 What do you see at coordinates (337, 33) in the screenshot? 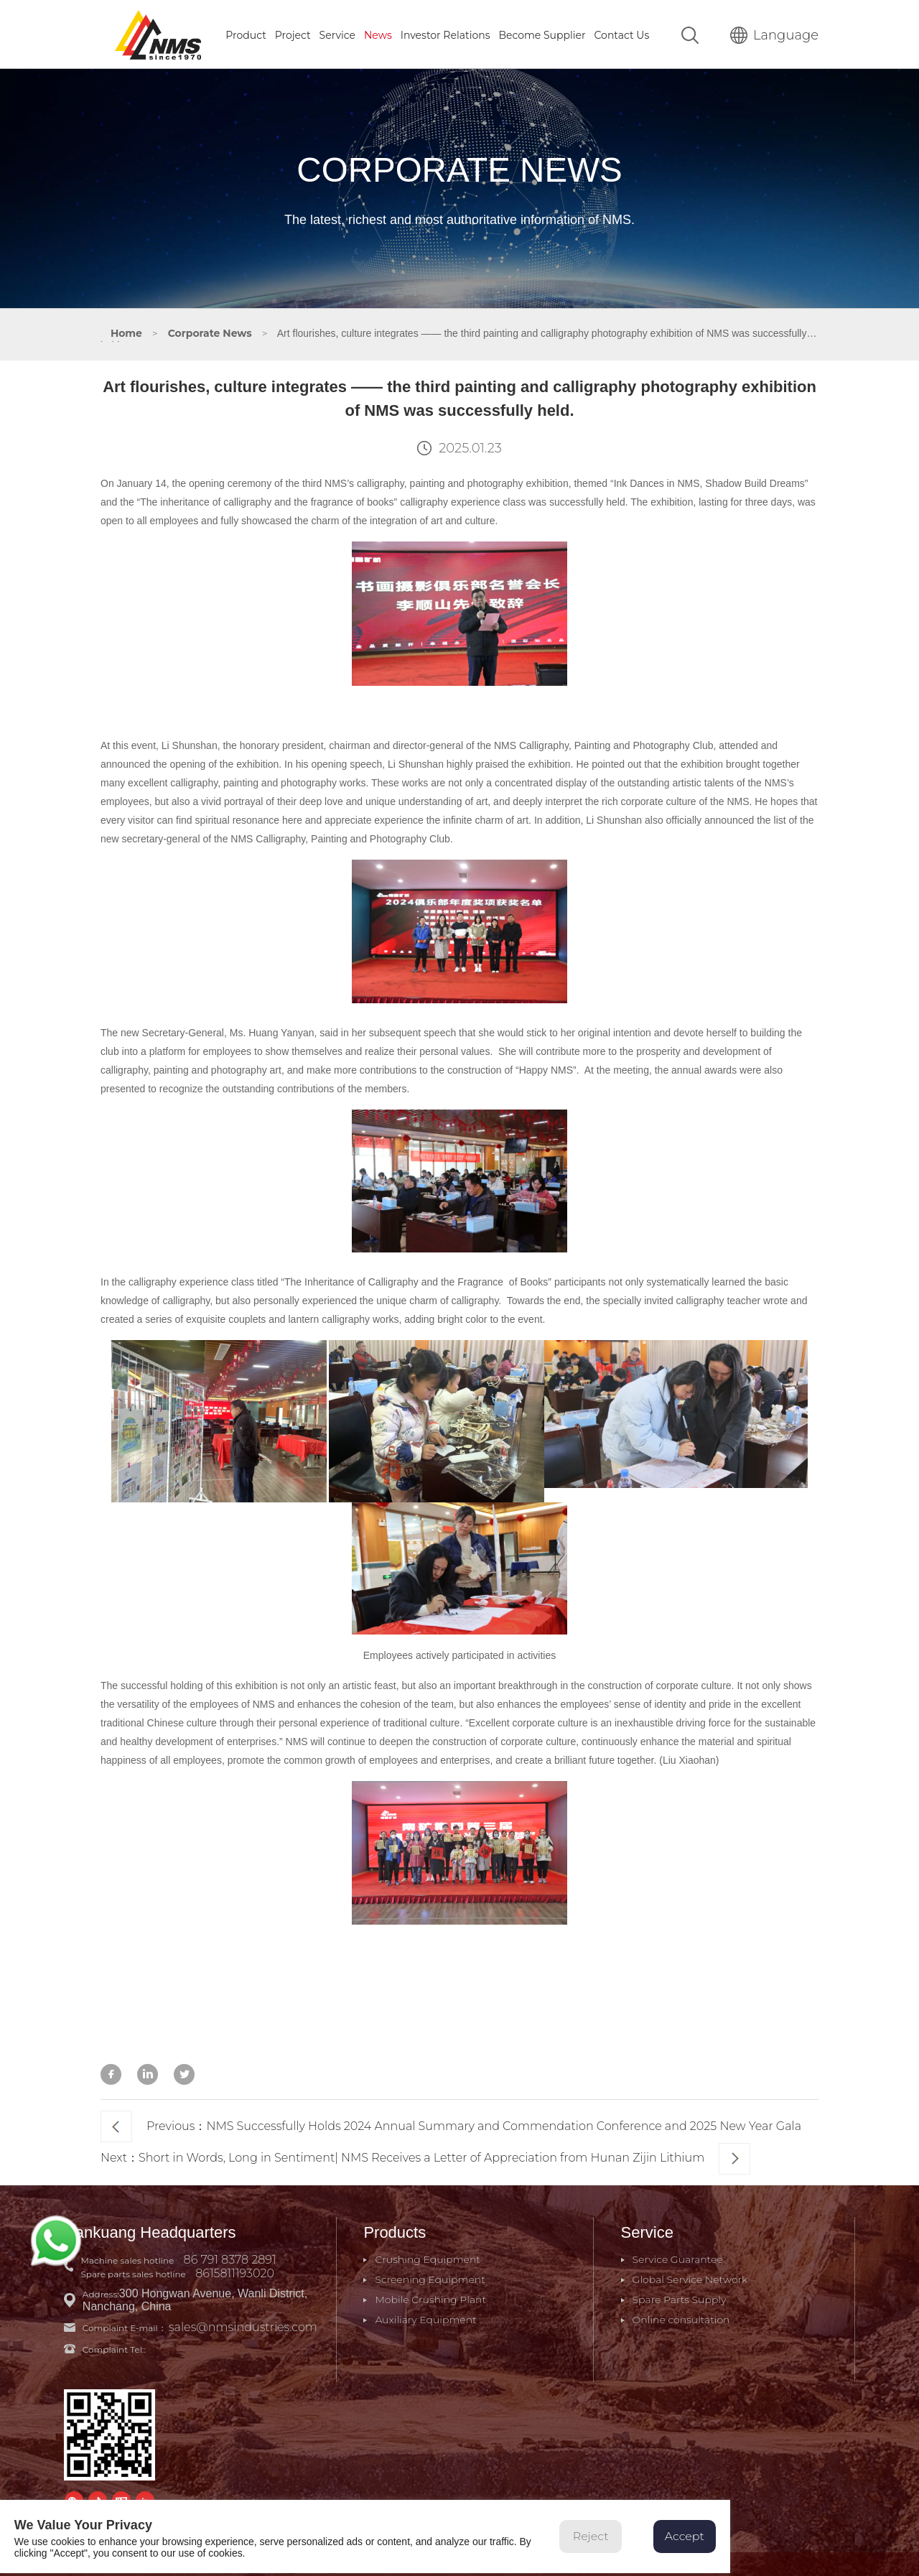
I see `Service` at bounding box center [337, 33].